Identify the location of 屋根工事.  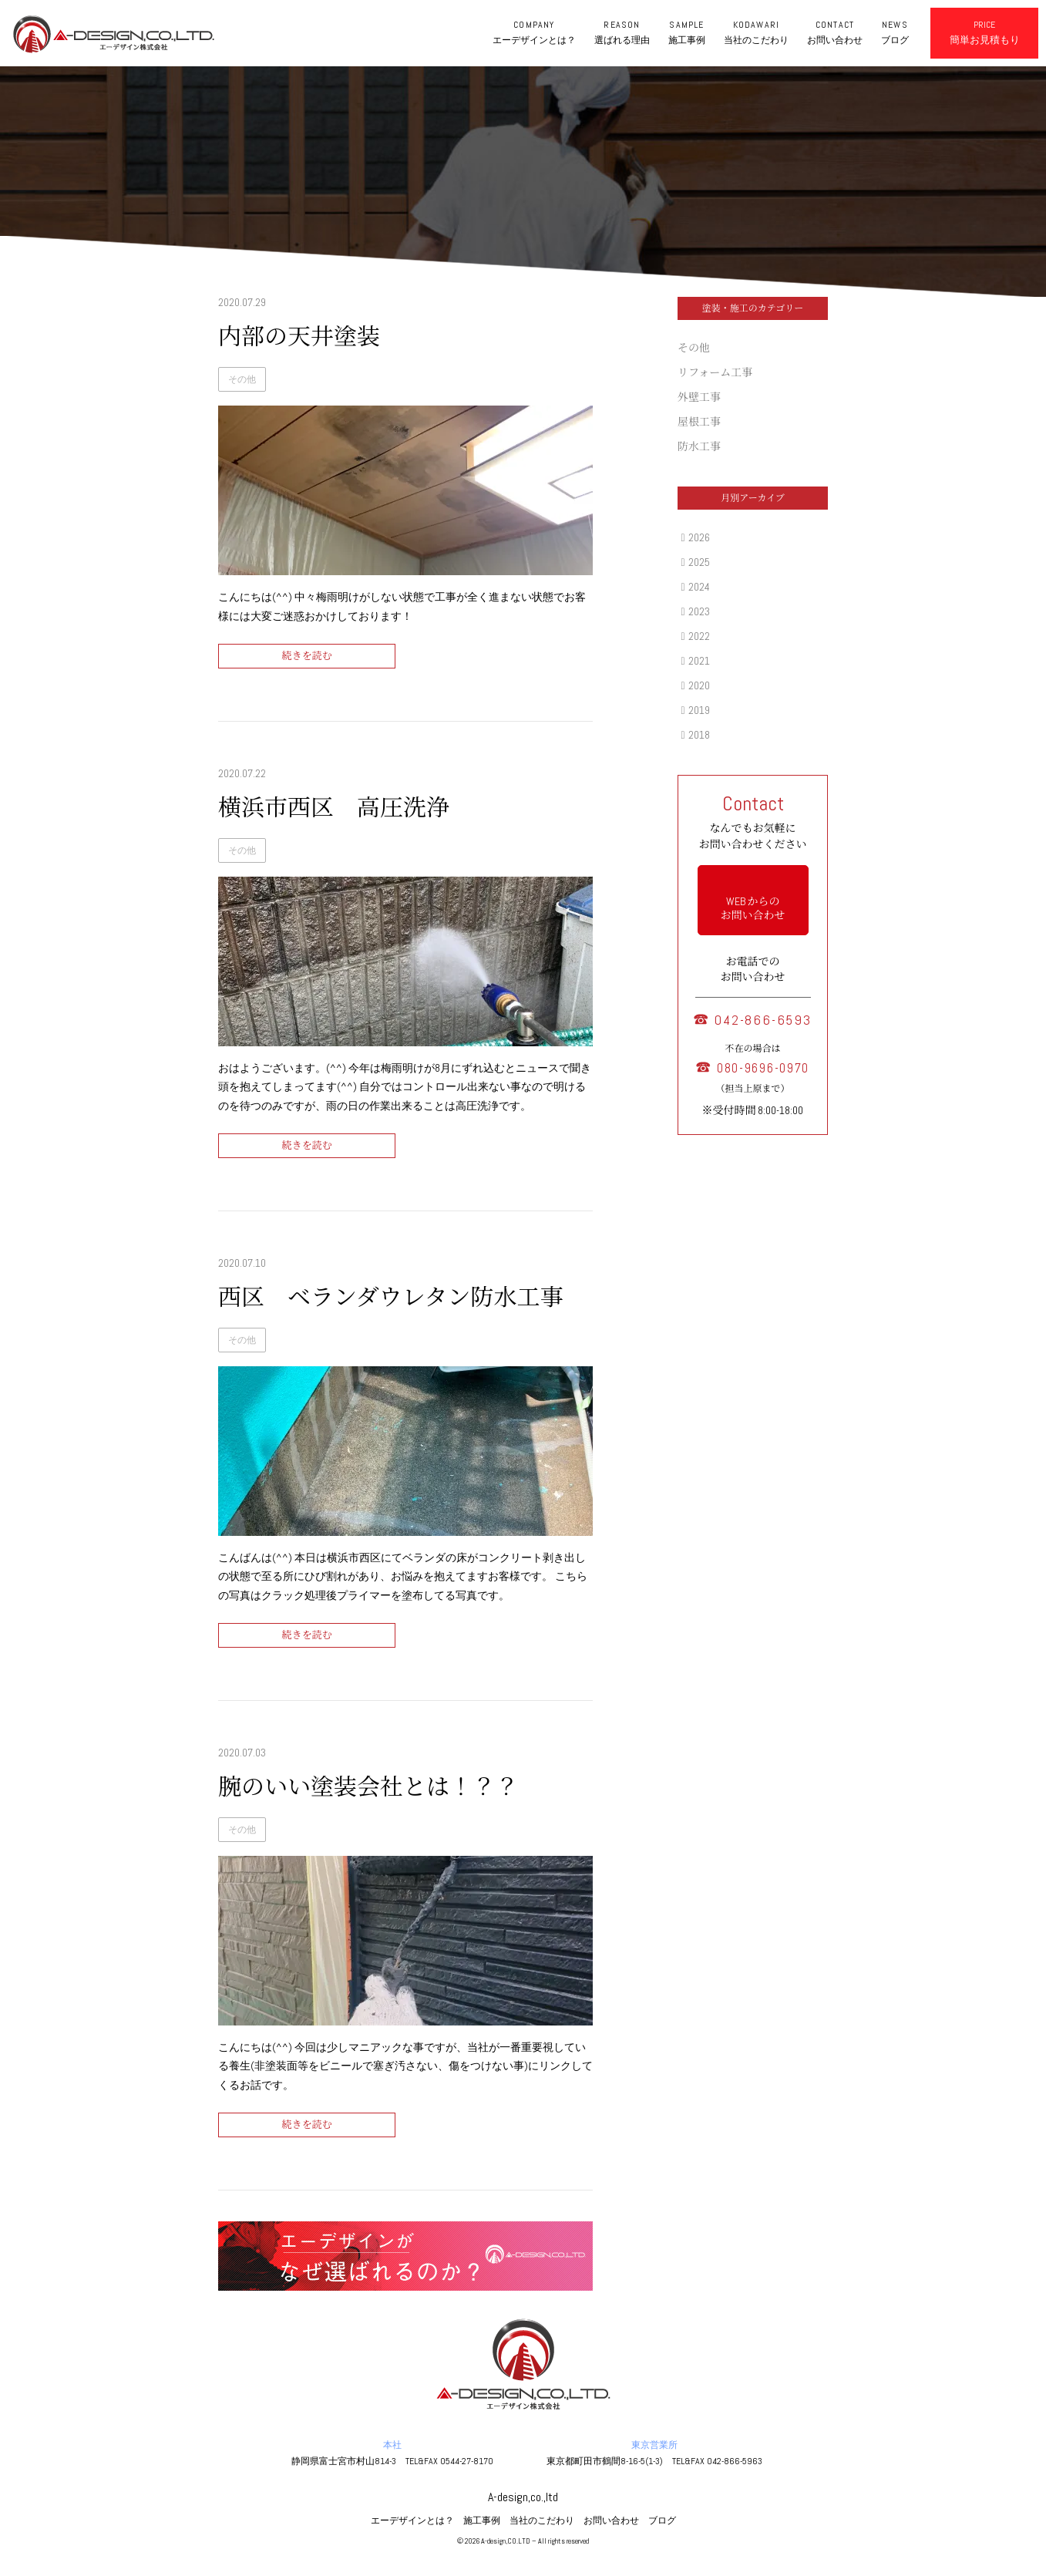
(699, 422).